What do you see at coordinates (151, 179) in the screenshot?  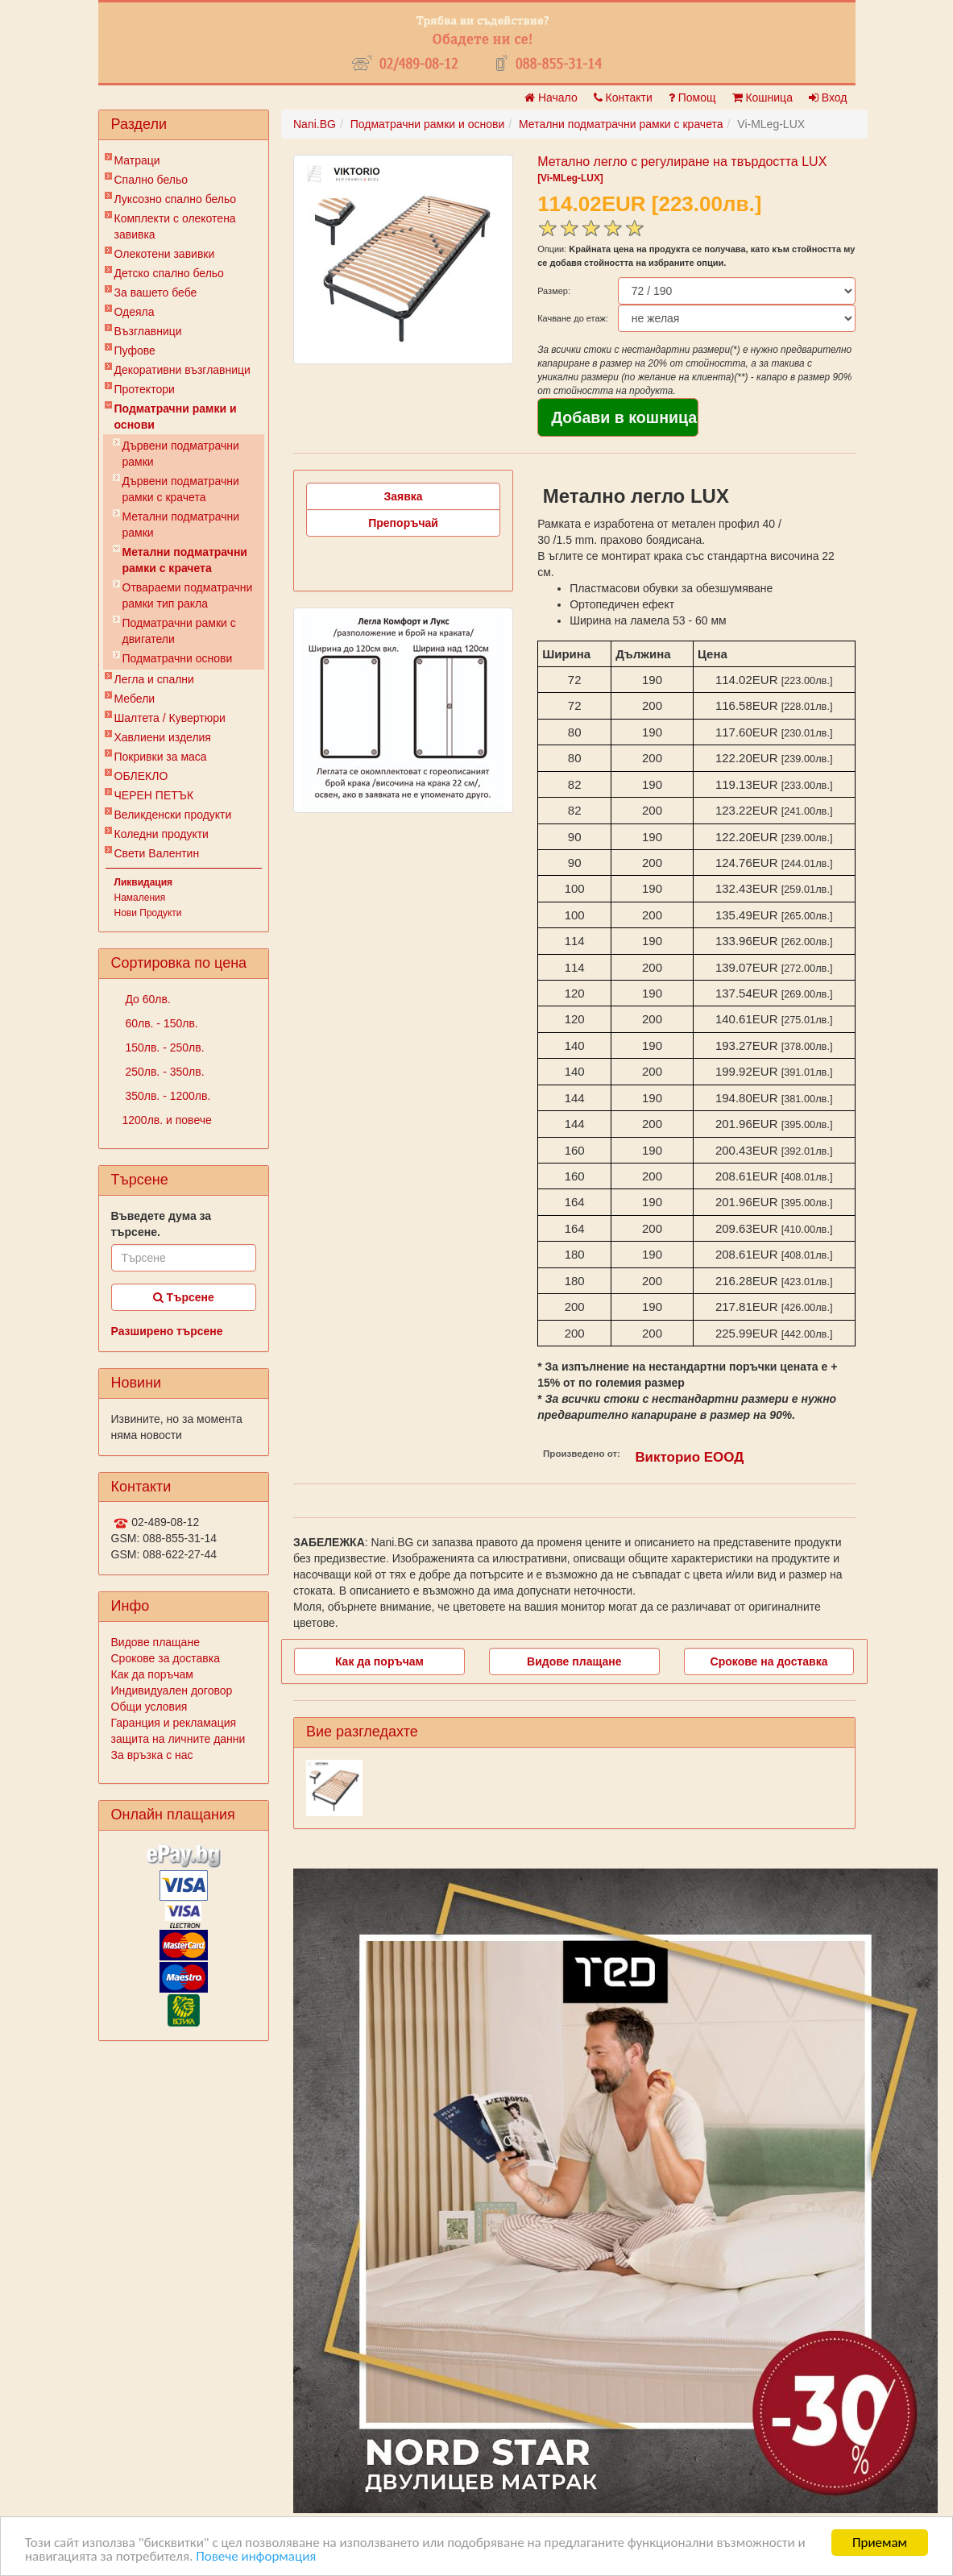 I see `Спално бельо` at bounding box center [151, 179].